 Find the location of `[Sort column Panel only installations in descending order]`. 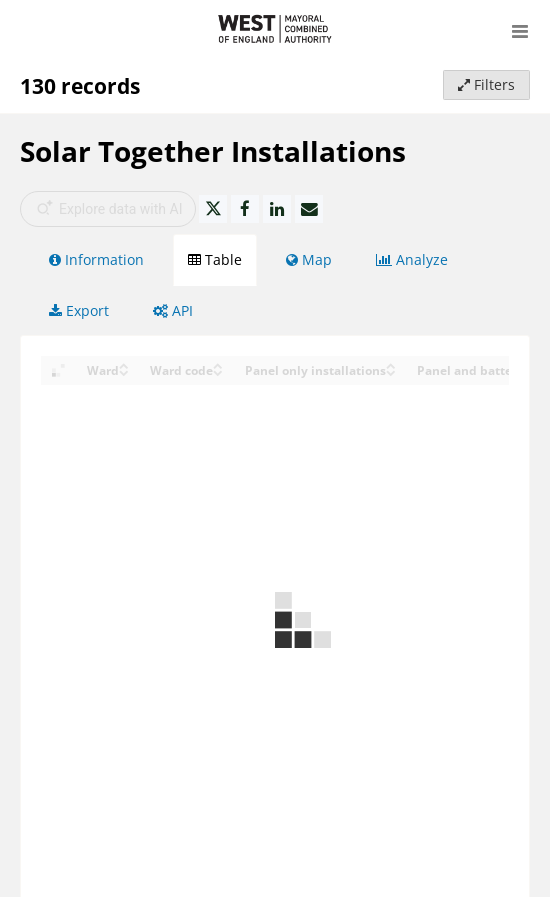

[Sort column Panel only installations in descending order] is located at coordinates (391, 371).